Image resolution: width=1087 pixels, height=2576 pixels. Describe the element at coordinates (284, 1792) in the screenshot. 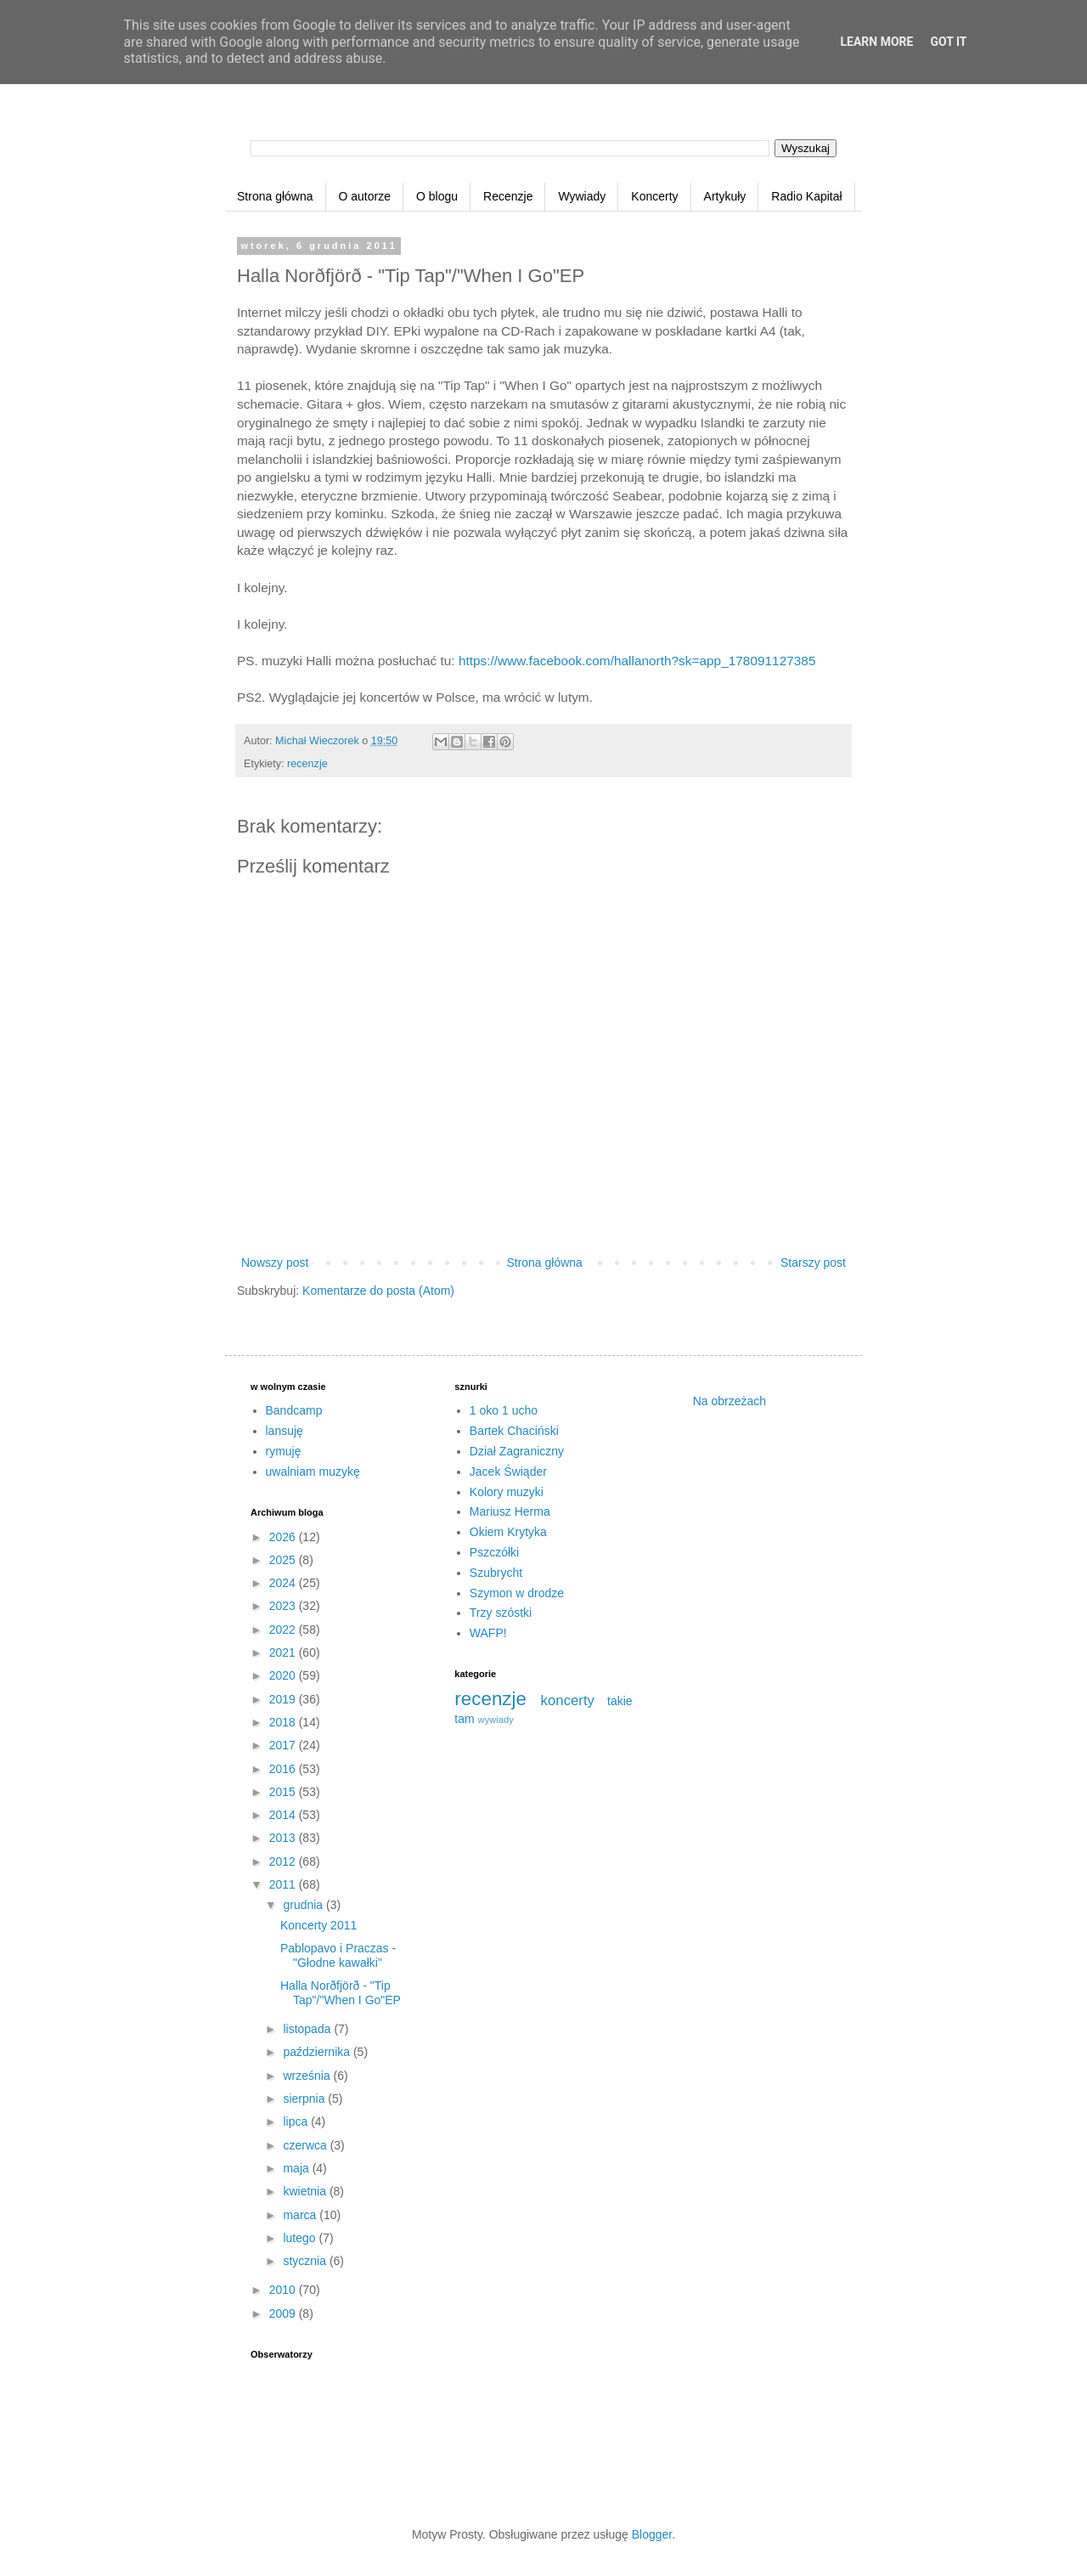

I see `2015` at that location.